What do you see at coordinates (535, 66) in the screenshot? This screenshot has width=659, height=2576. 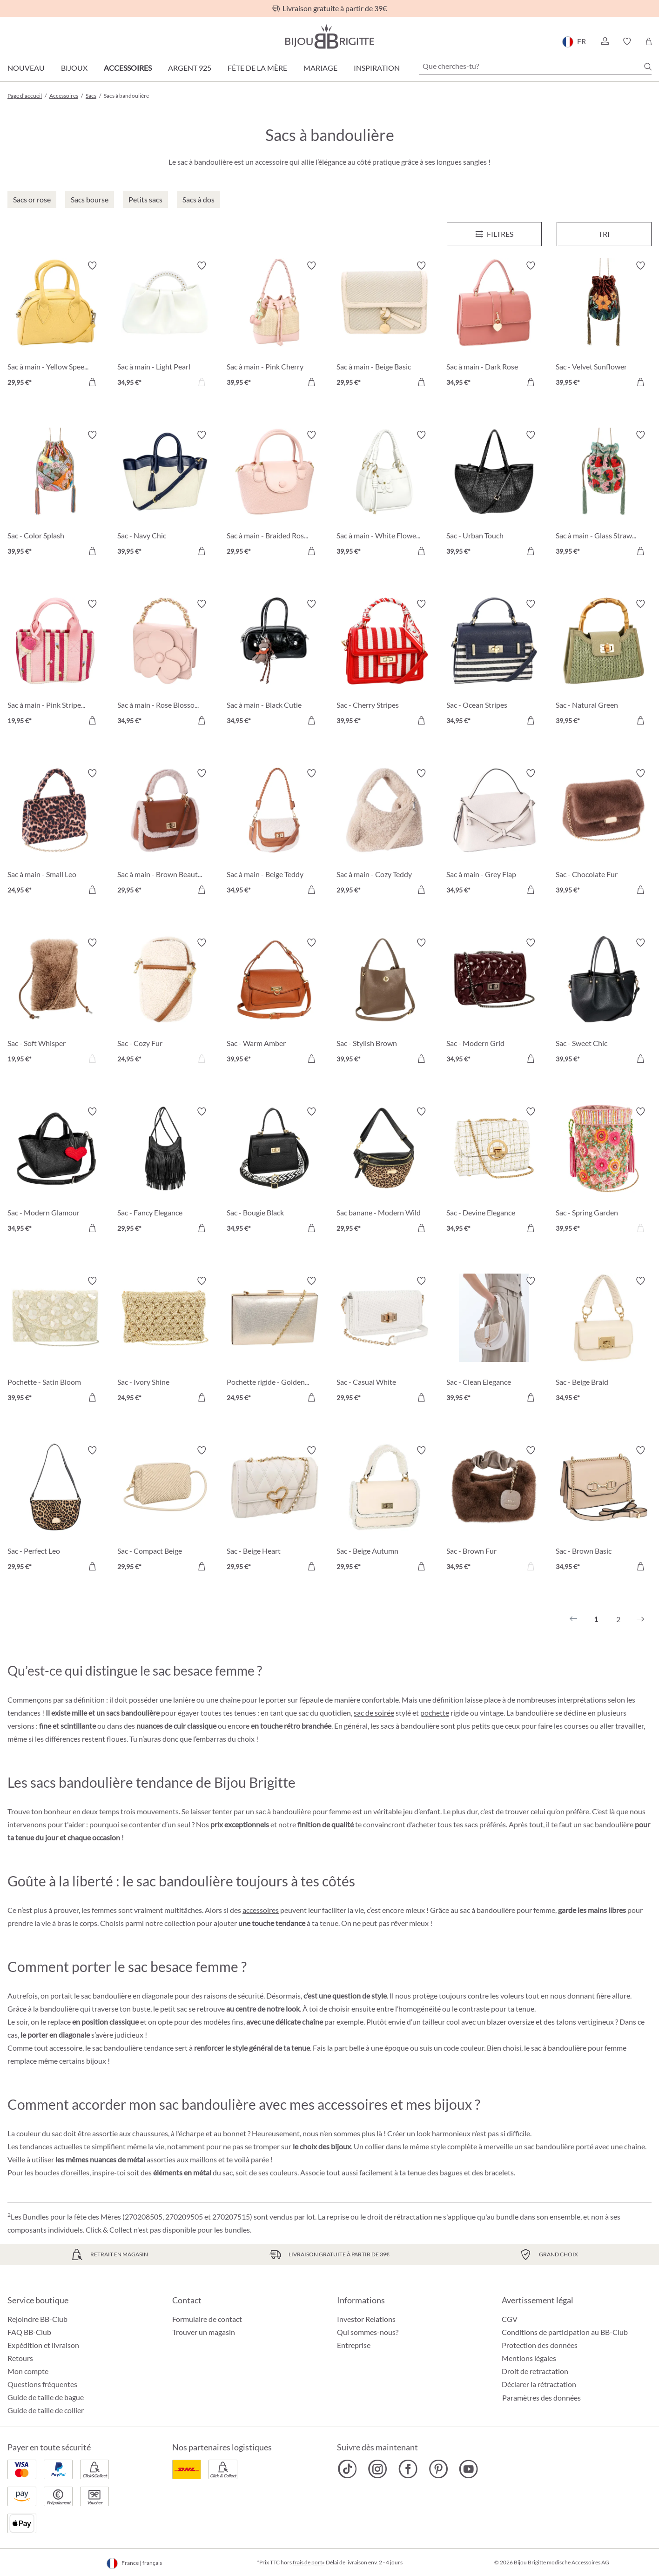 I see `[Que cherches-tu?]` at bounding box center [535, 66].